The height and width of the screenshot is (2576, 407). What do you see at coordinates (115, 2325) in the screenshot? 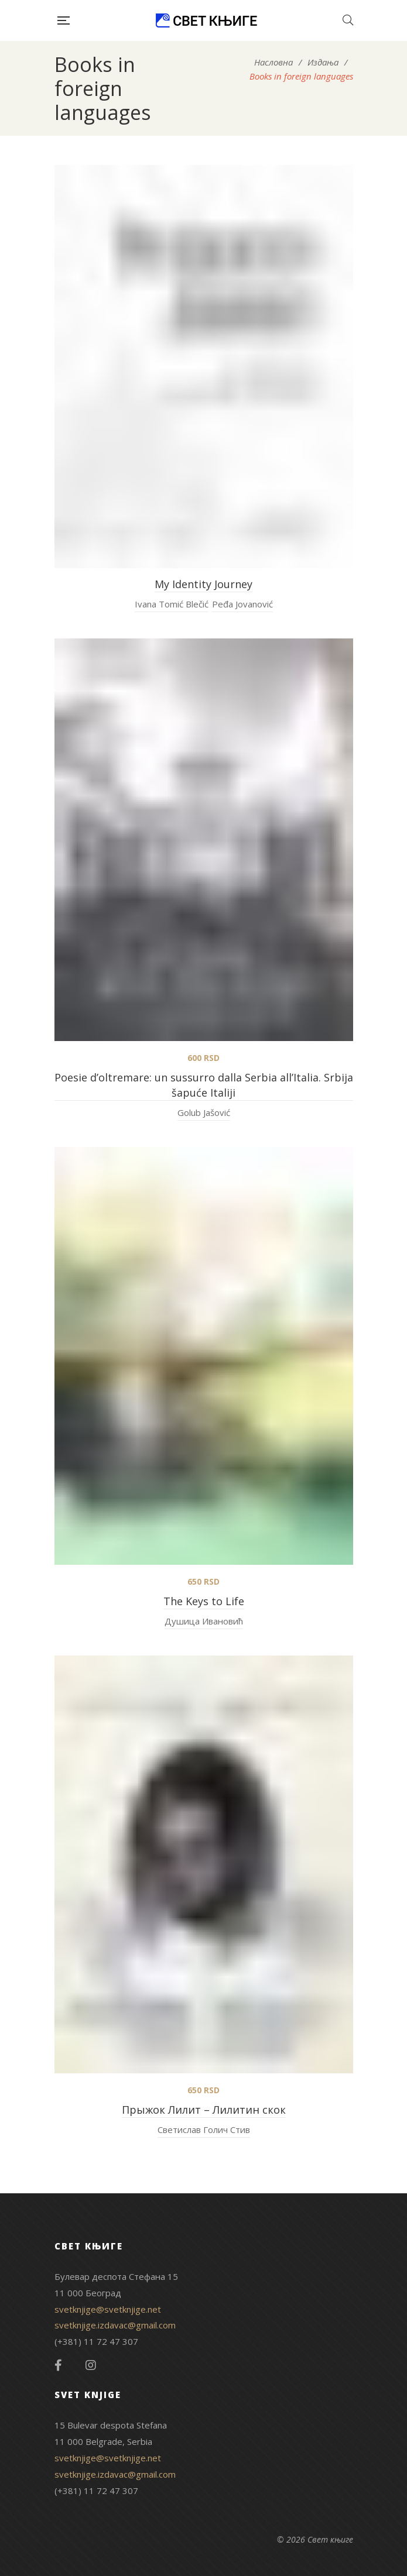
I see `svetknjige.izdavac@gmail.com` at bounding box center [115, 2325].